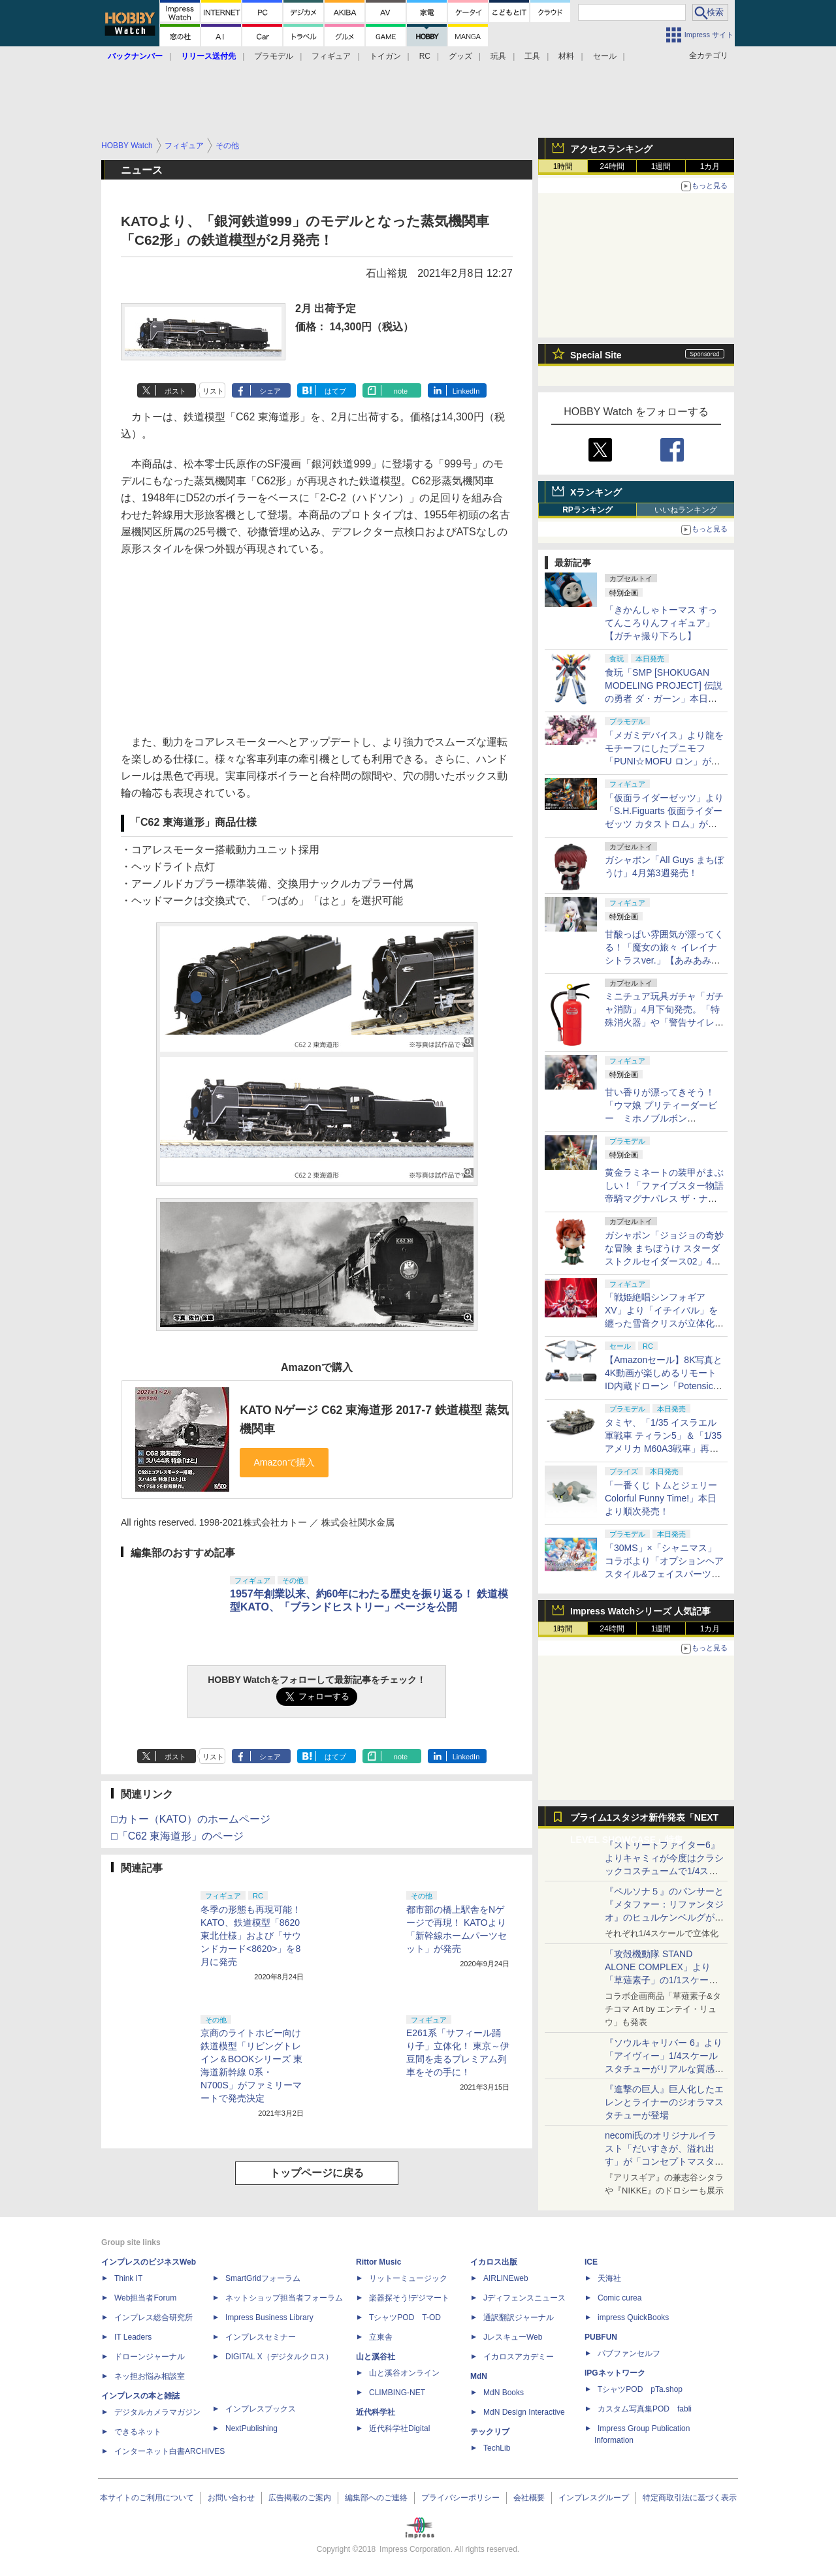  I want to click on 「一番くじ トムとジェリー Colorful Funny Time!」本日より順次発売！, so click(661, 1498).